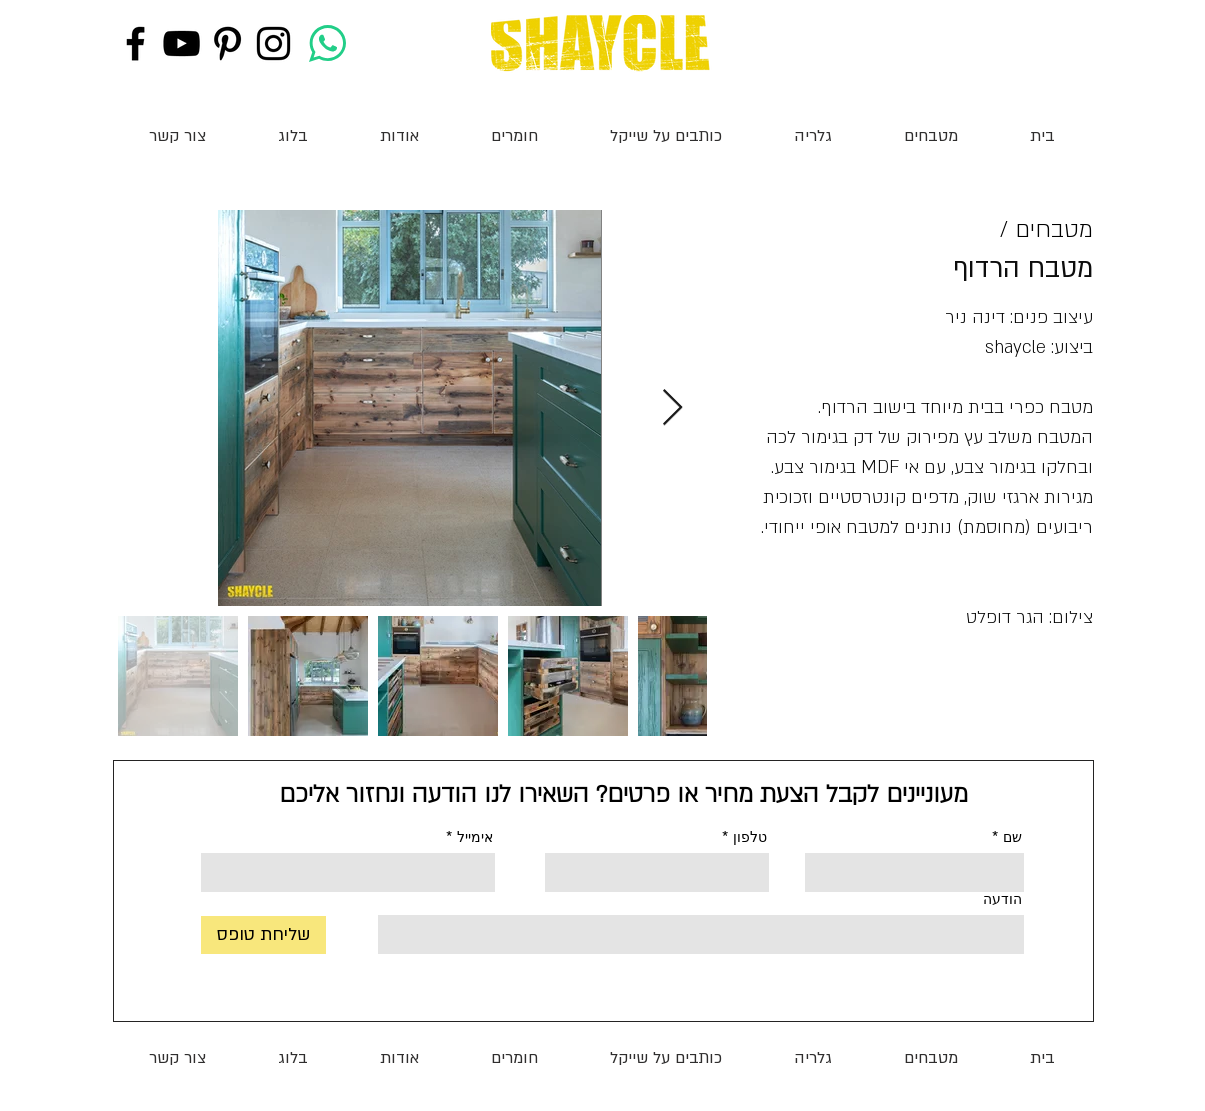 The height and width of the screenshot is (1111, 1205). I want to click on טלפון, so click(750, 837).